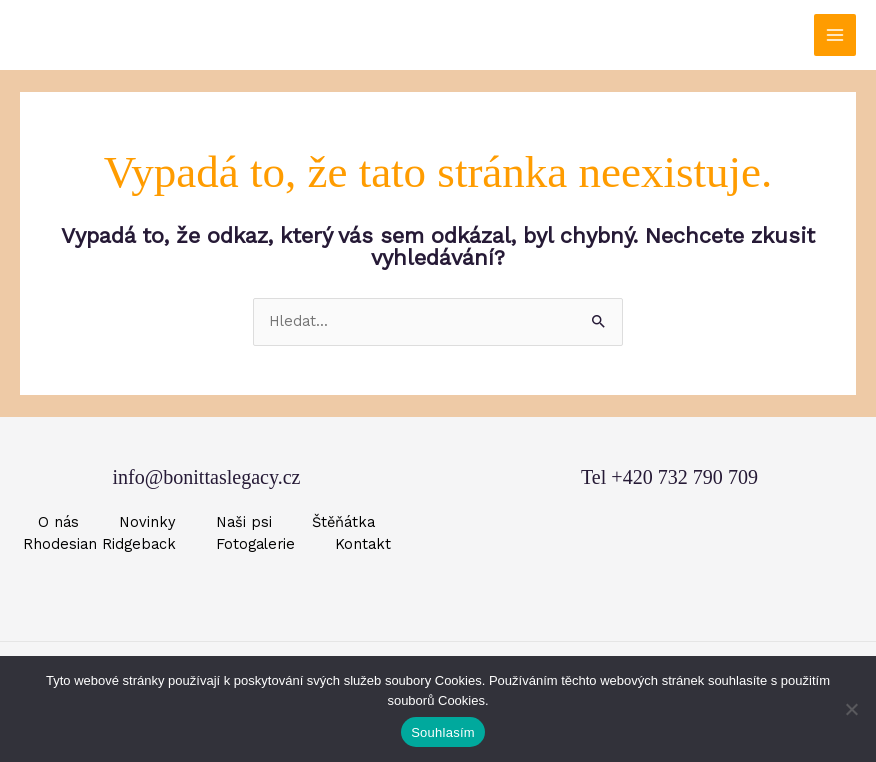  Describe the element at coordinates (244, 522) in the screenshot. I see `Naši psi` at that location.